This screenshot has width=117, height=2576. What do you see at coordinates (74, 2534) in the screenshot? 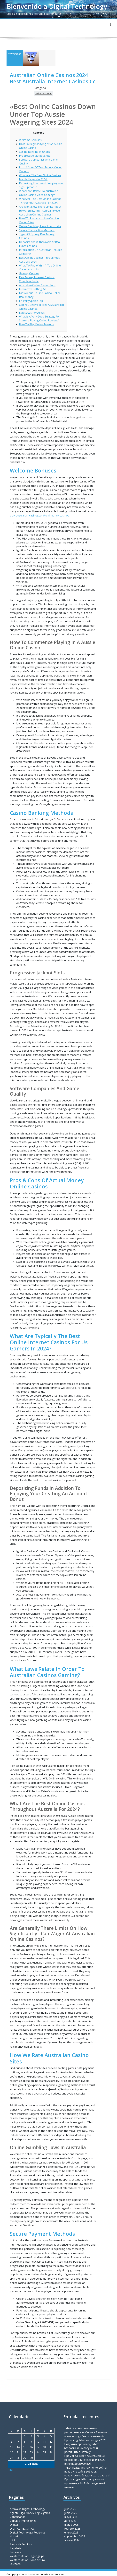
I see `septiembre 2024` at bounding box center [74, 2534].